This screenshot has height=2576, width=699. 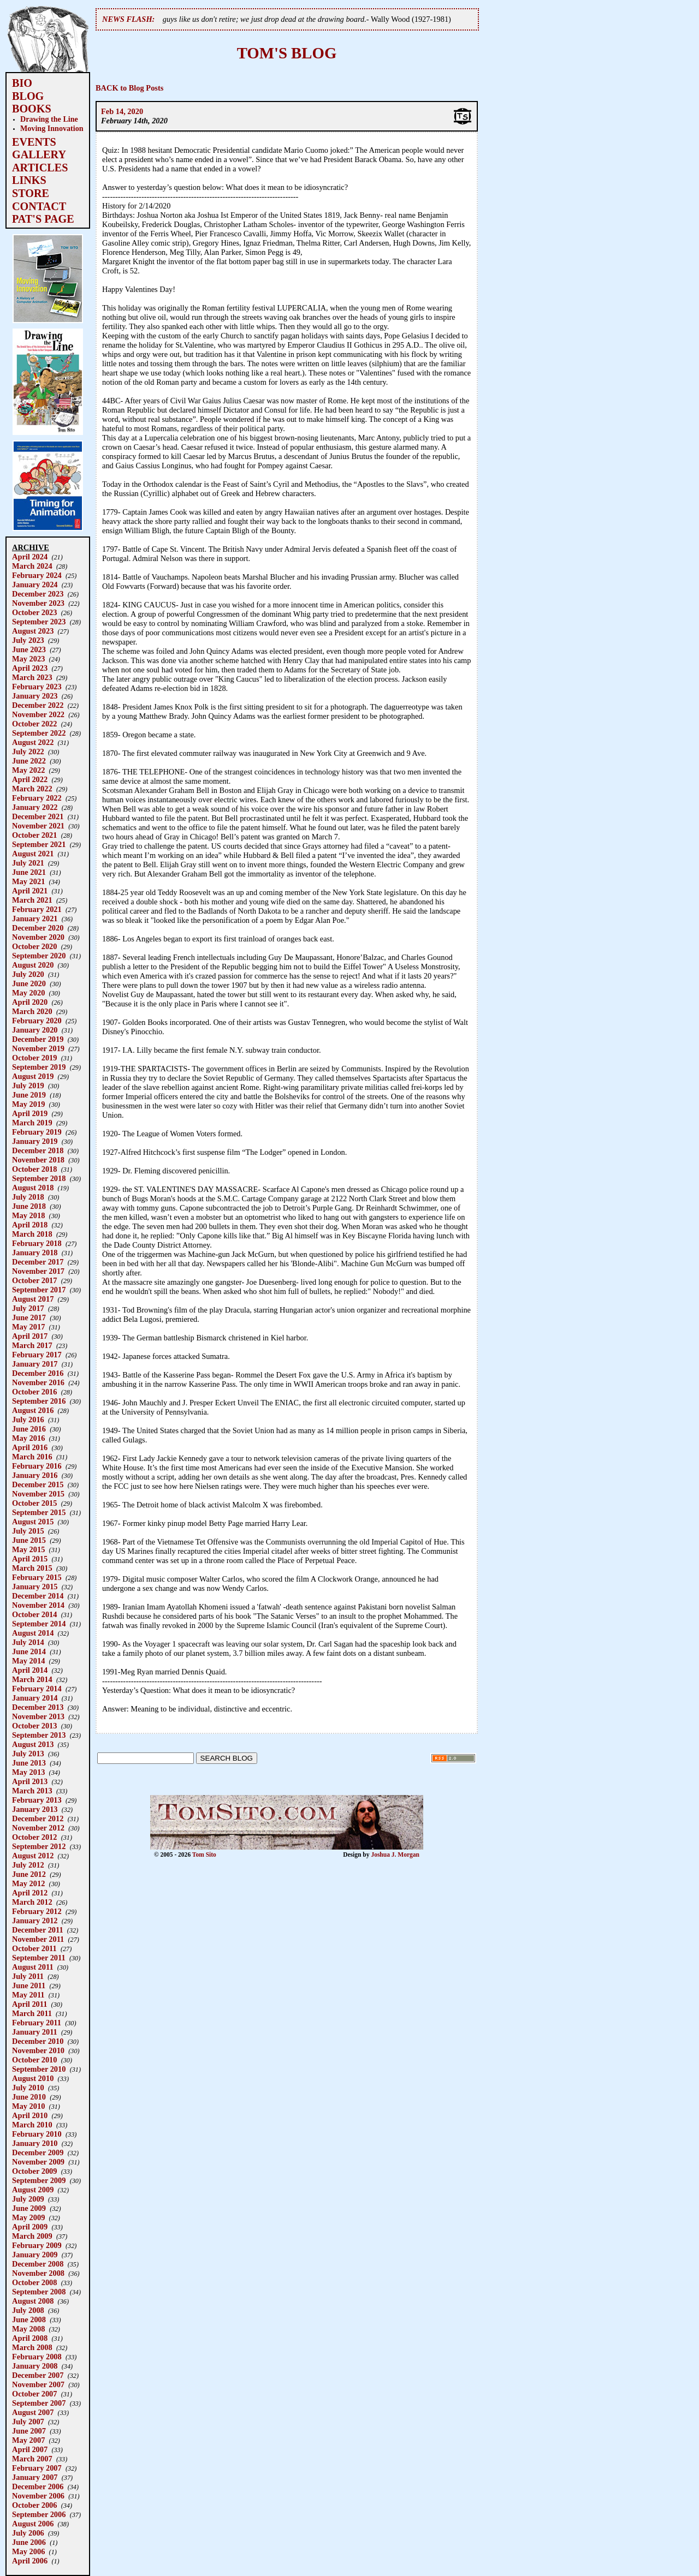 What do you see at coordinates (31, 109) in the screenshot?
I see `BOOKS` at bounding box center [31, 109].